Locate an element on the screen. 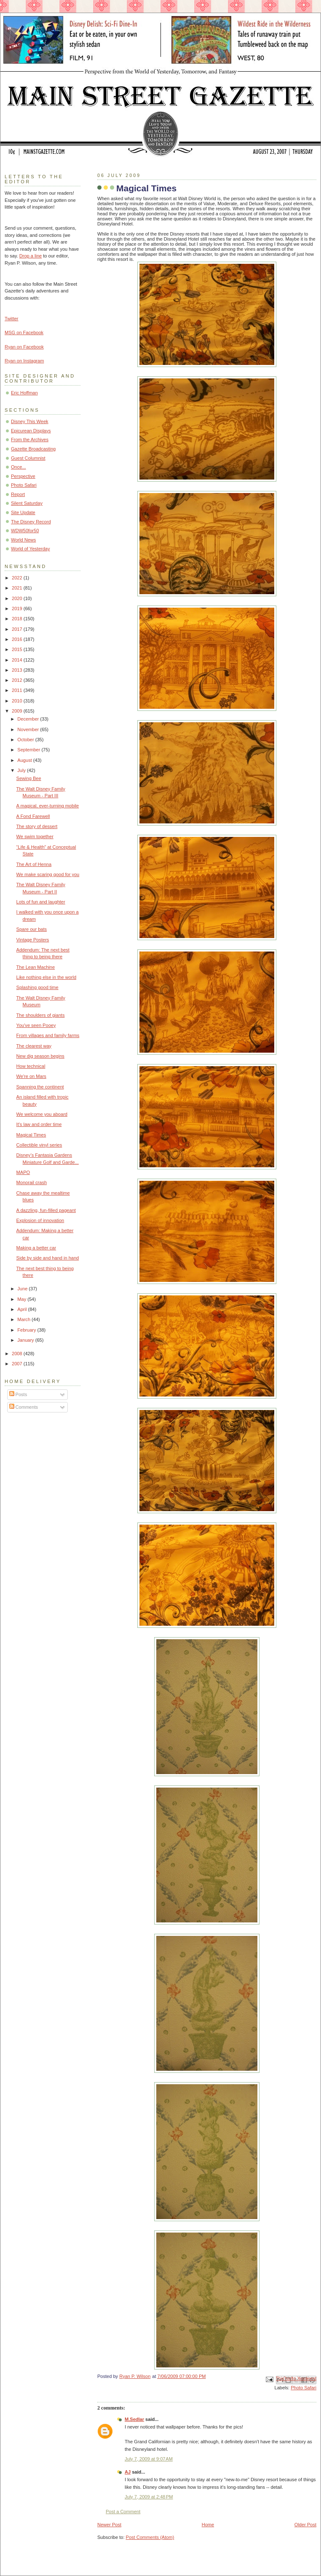 Image resolution: width=321 pixels, height=2576 pixels. September is located at coordinates (29, 749).